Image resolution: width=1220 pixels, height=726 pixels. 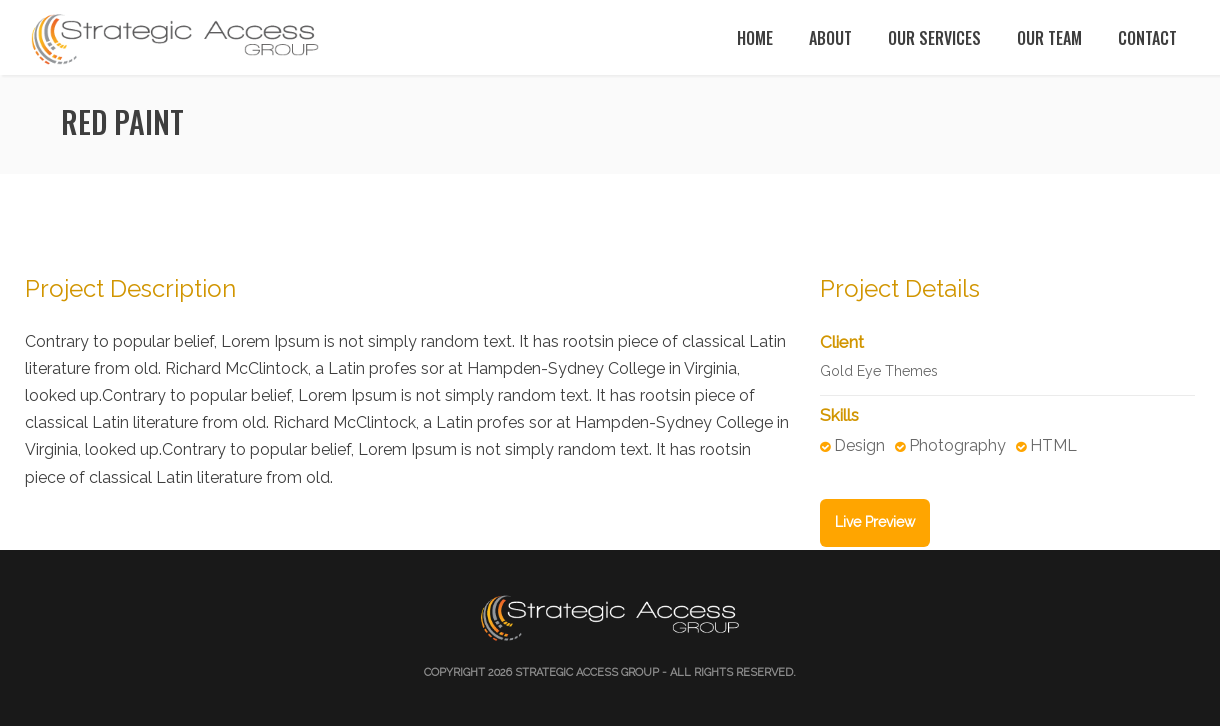 I want to click on About, so click(x=830, y=38).